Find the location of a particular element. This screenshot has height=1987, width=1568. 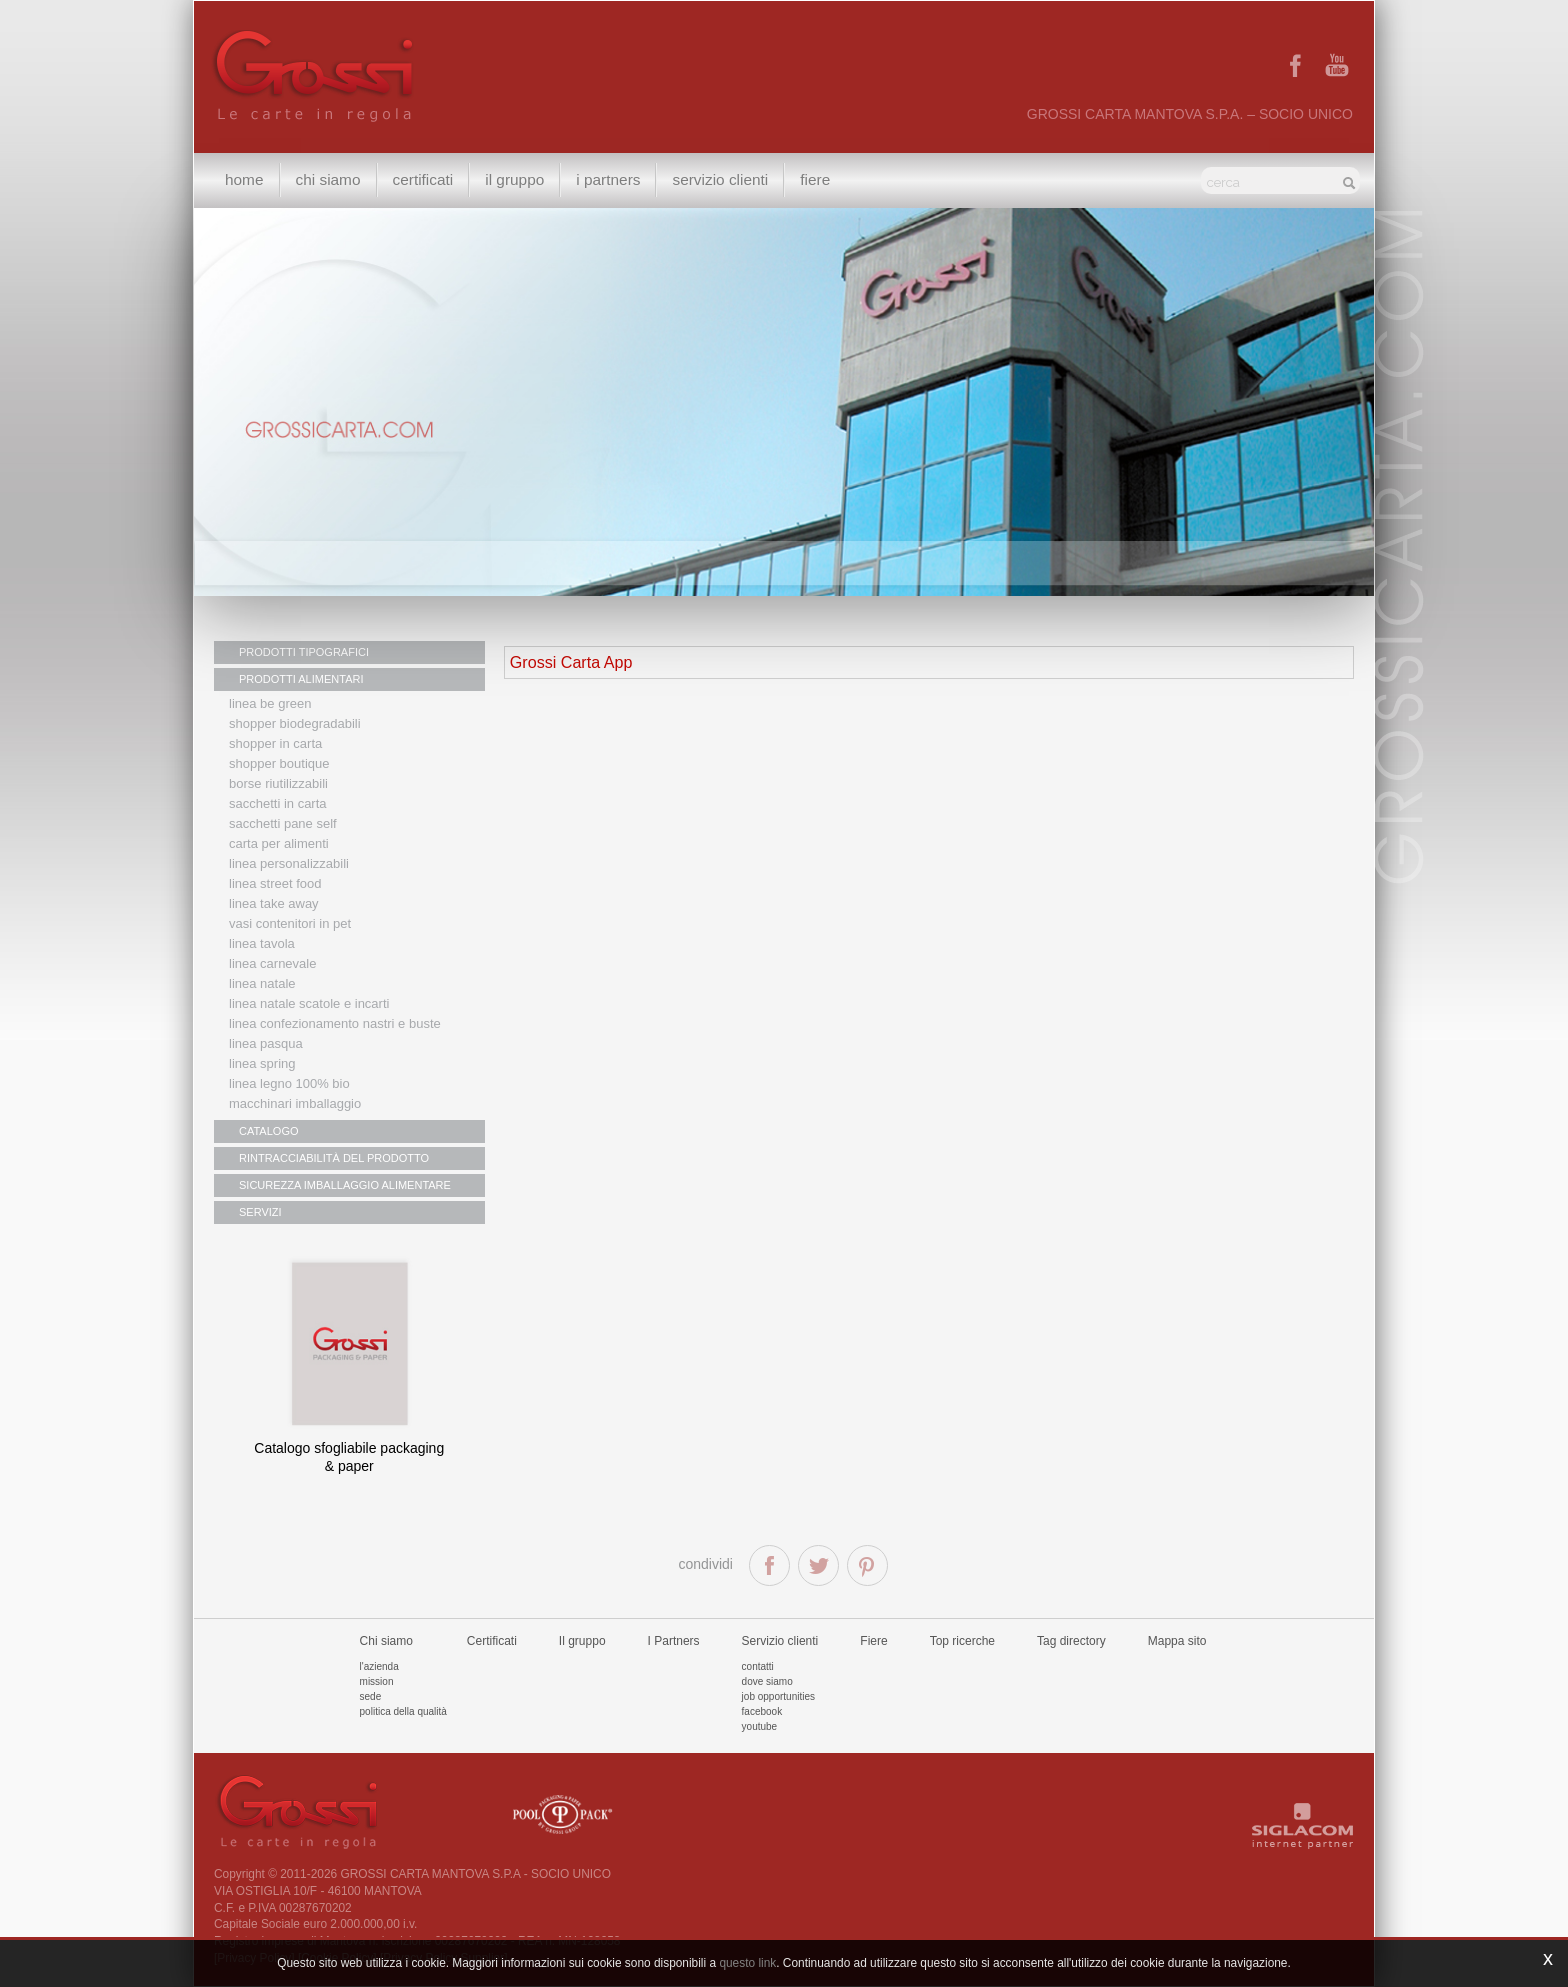

Linea personalizzabili is located at coordinates (289, 863).